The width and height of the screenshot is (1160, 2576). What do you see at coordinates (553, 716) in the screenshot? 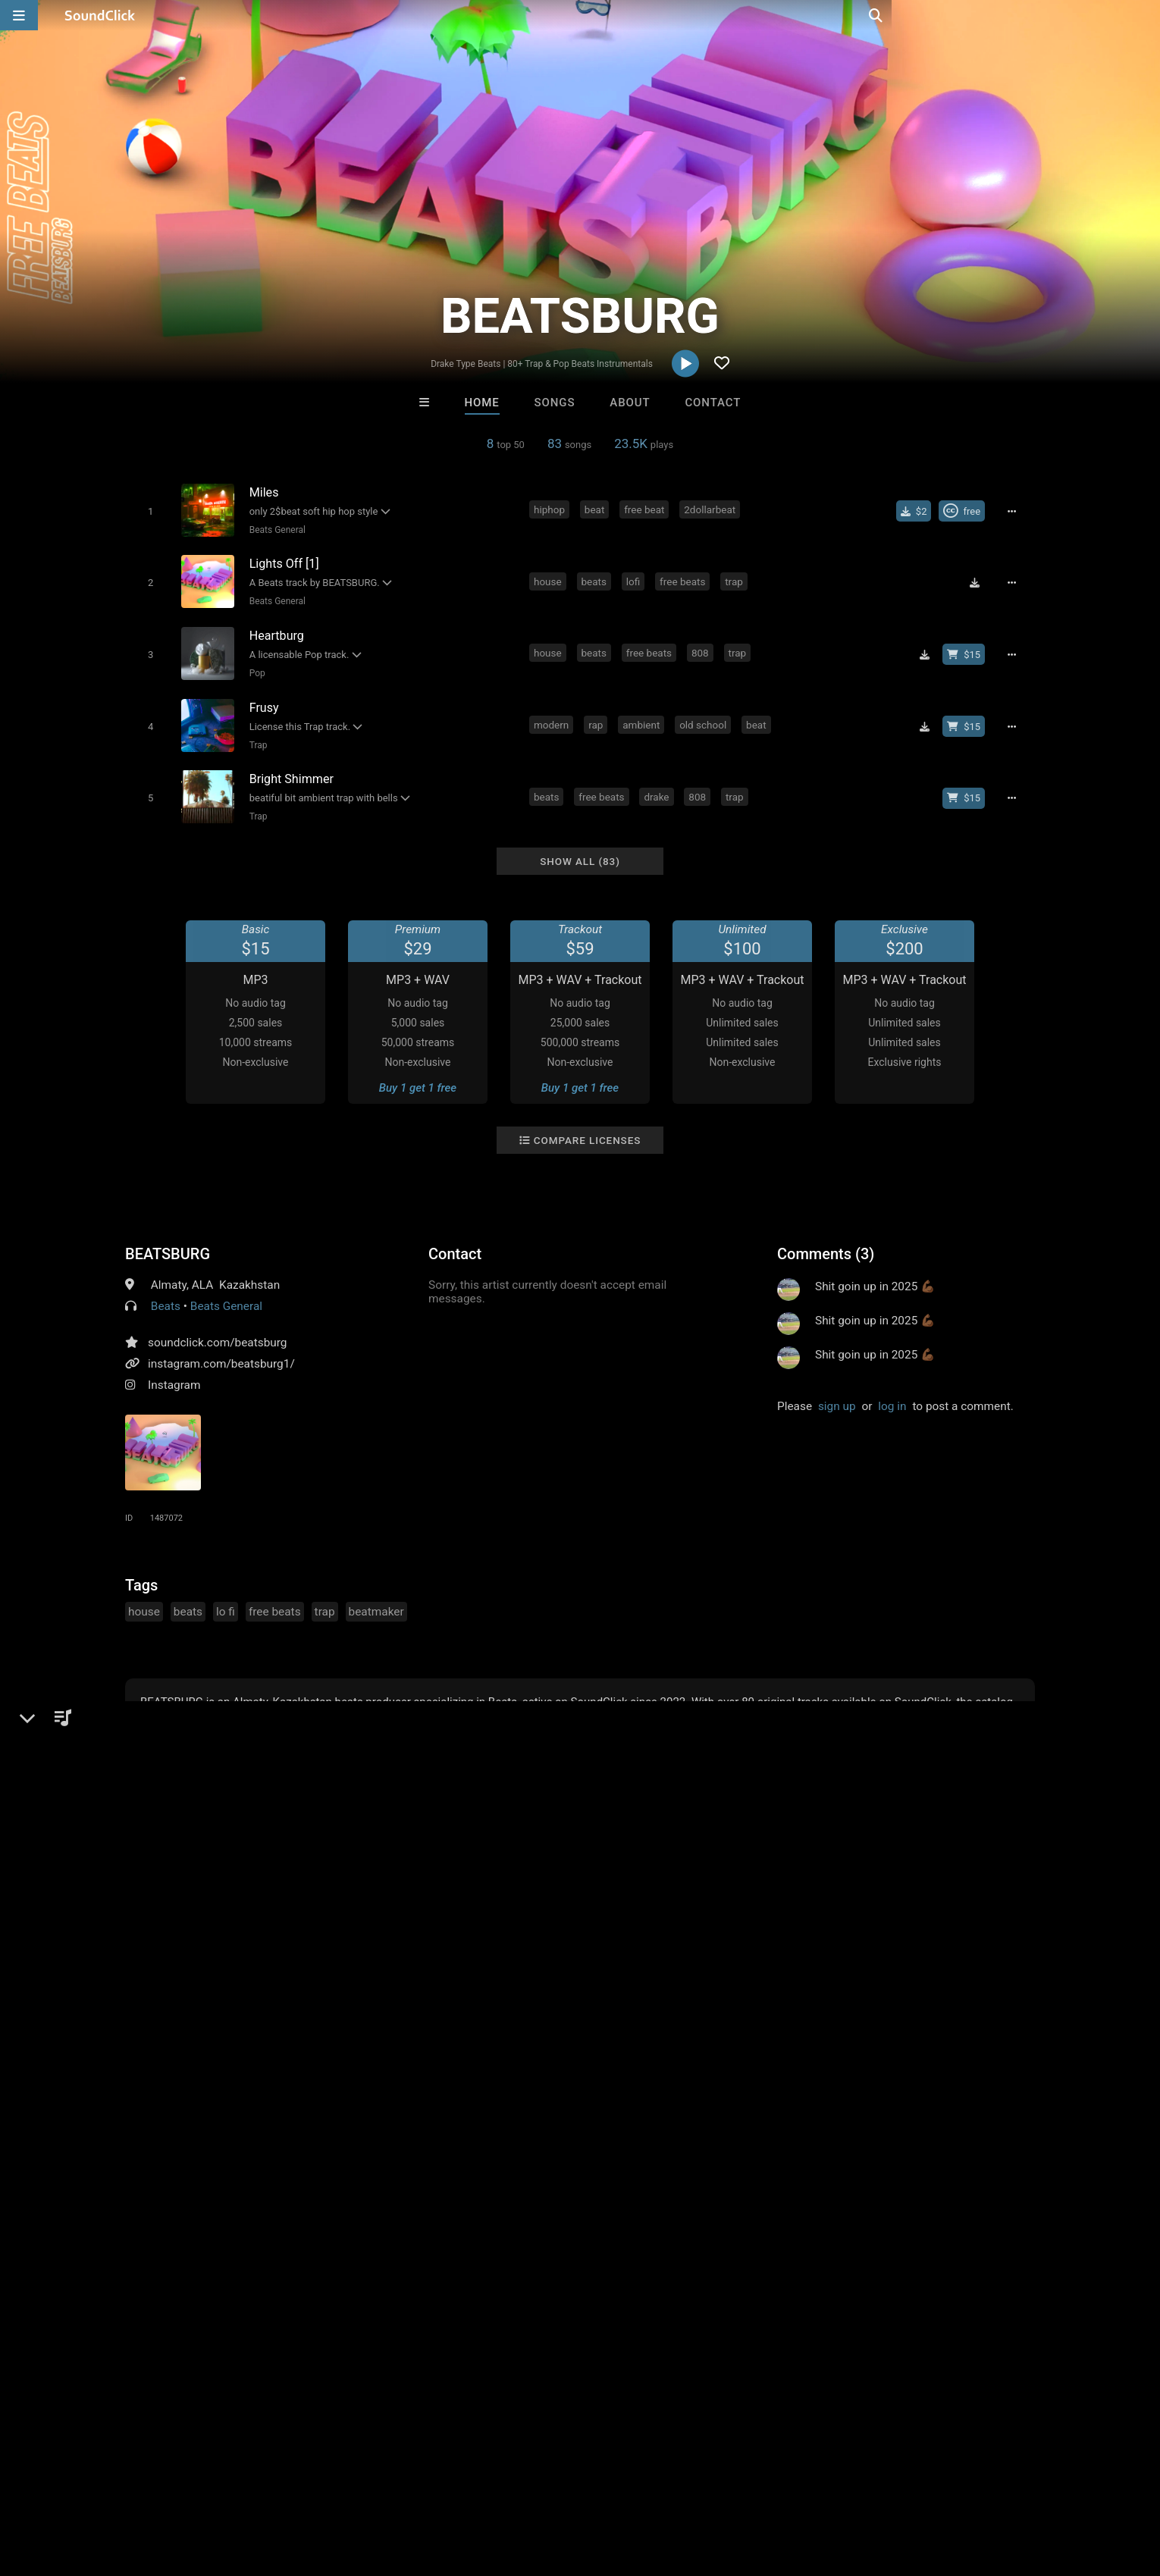
I see `modern` at bounding box center [553, 716].